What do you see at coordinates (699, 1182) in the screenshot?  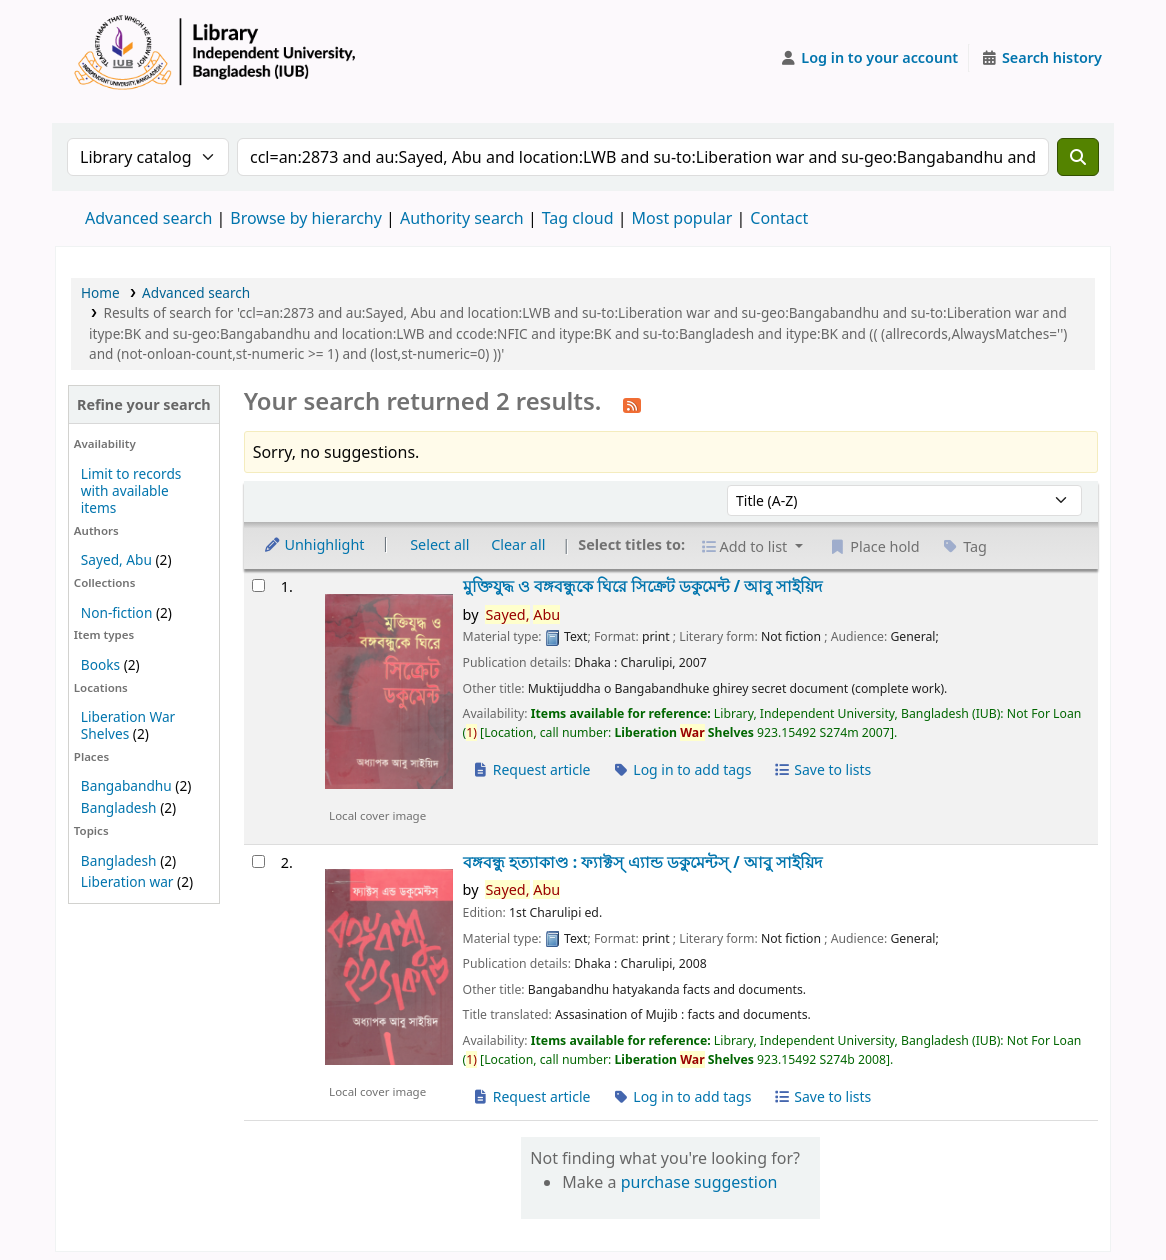 I see `purchase suggestion` at bounding box center [699, 1182].